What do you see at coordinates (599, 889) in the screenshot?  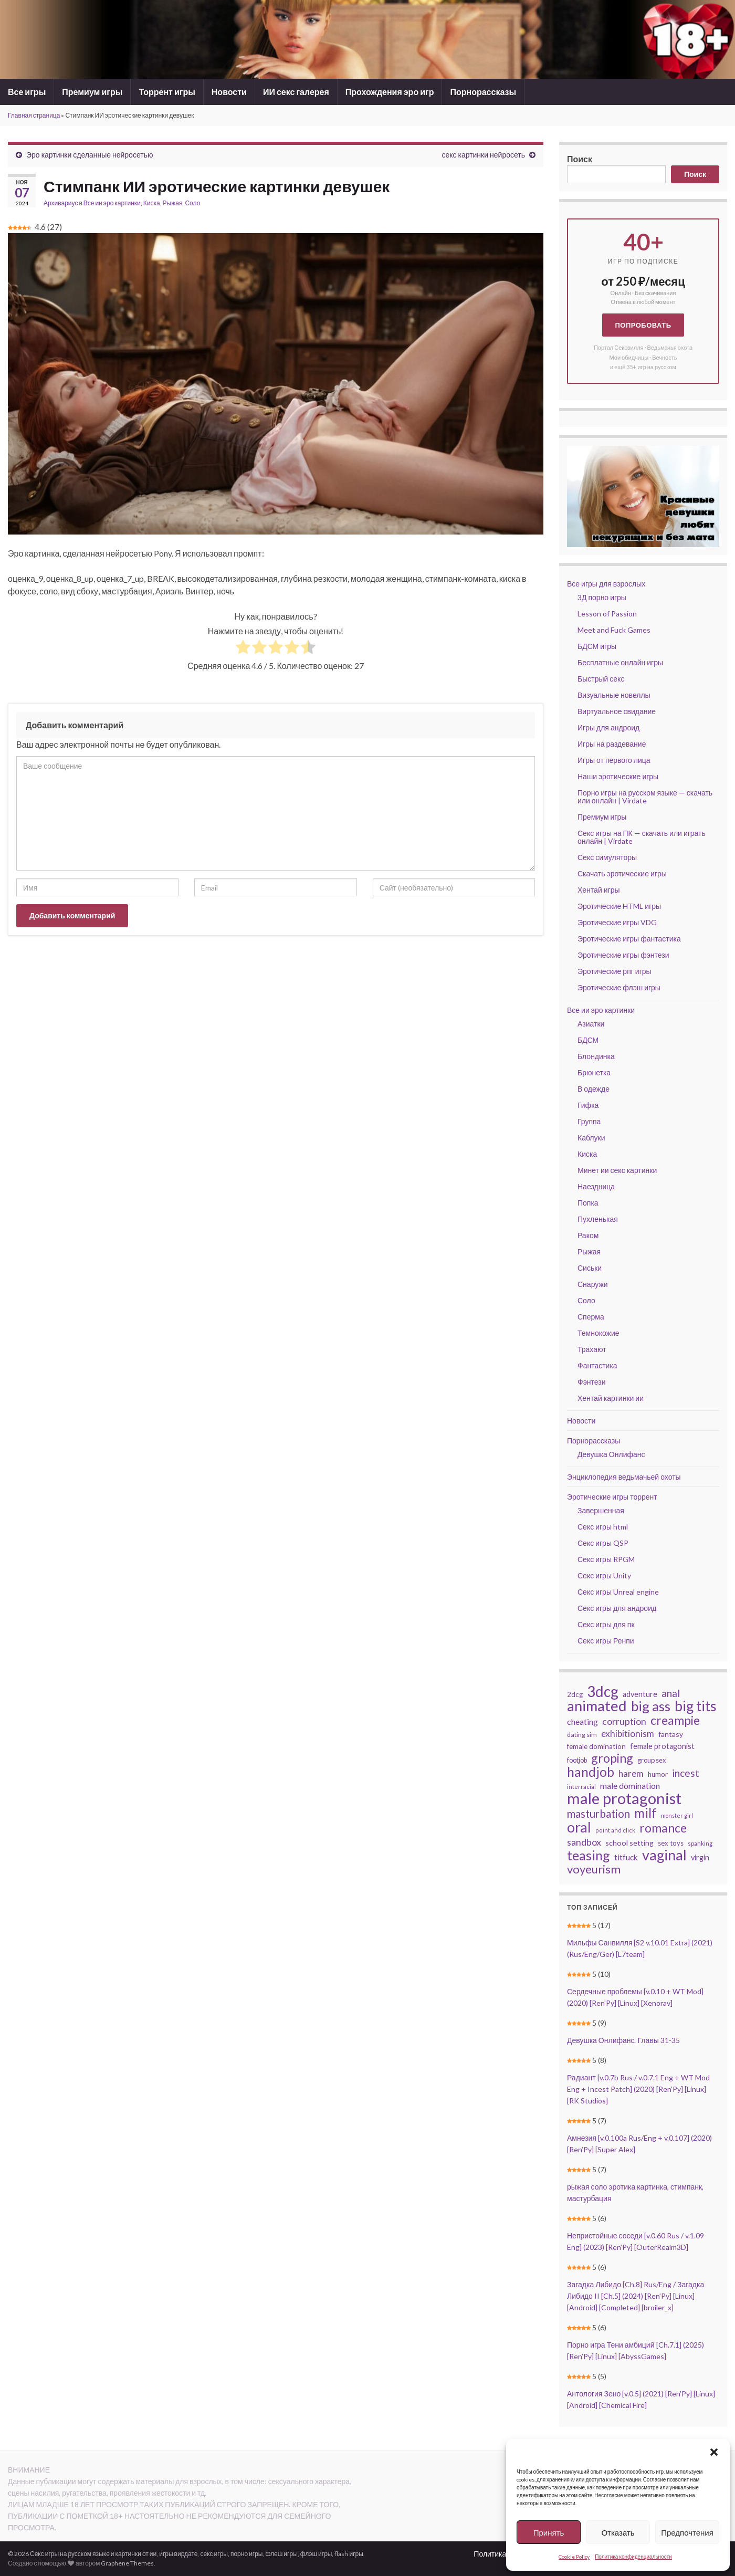 I see `Хентай игры` at bounding box center [599, 889].